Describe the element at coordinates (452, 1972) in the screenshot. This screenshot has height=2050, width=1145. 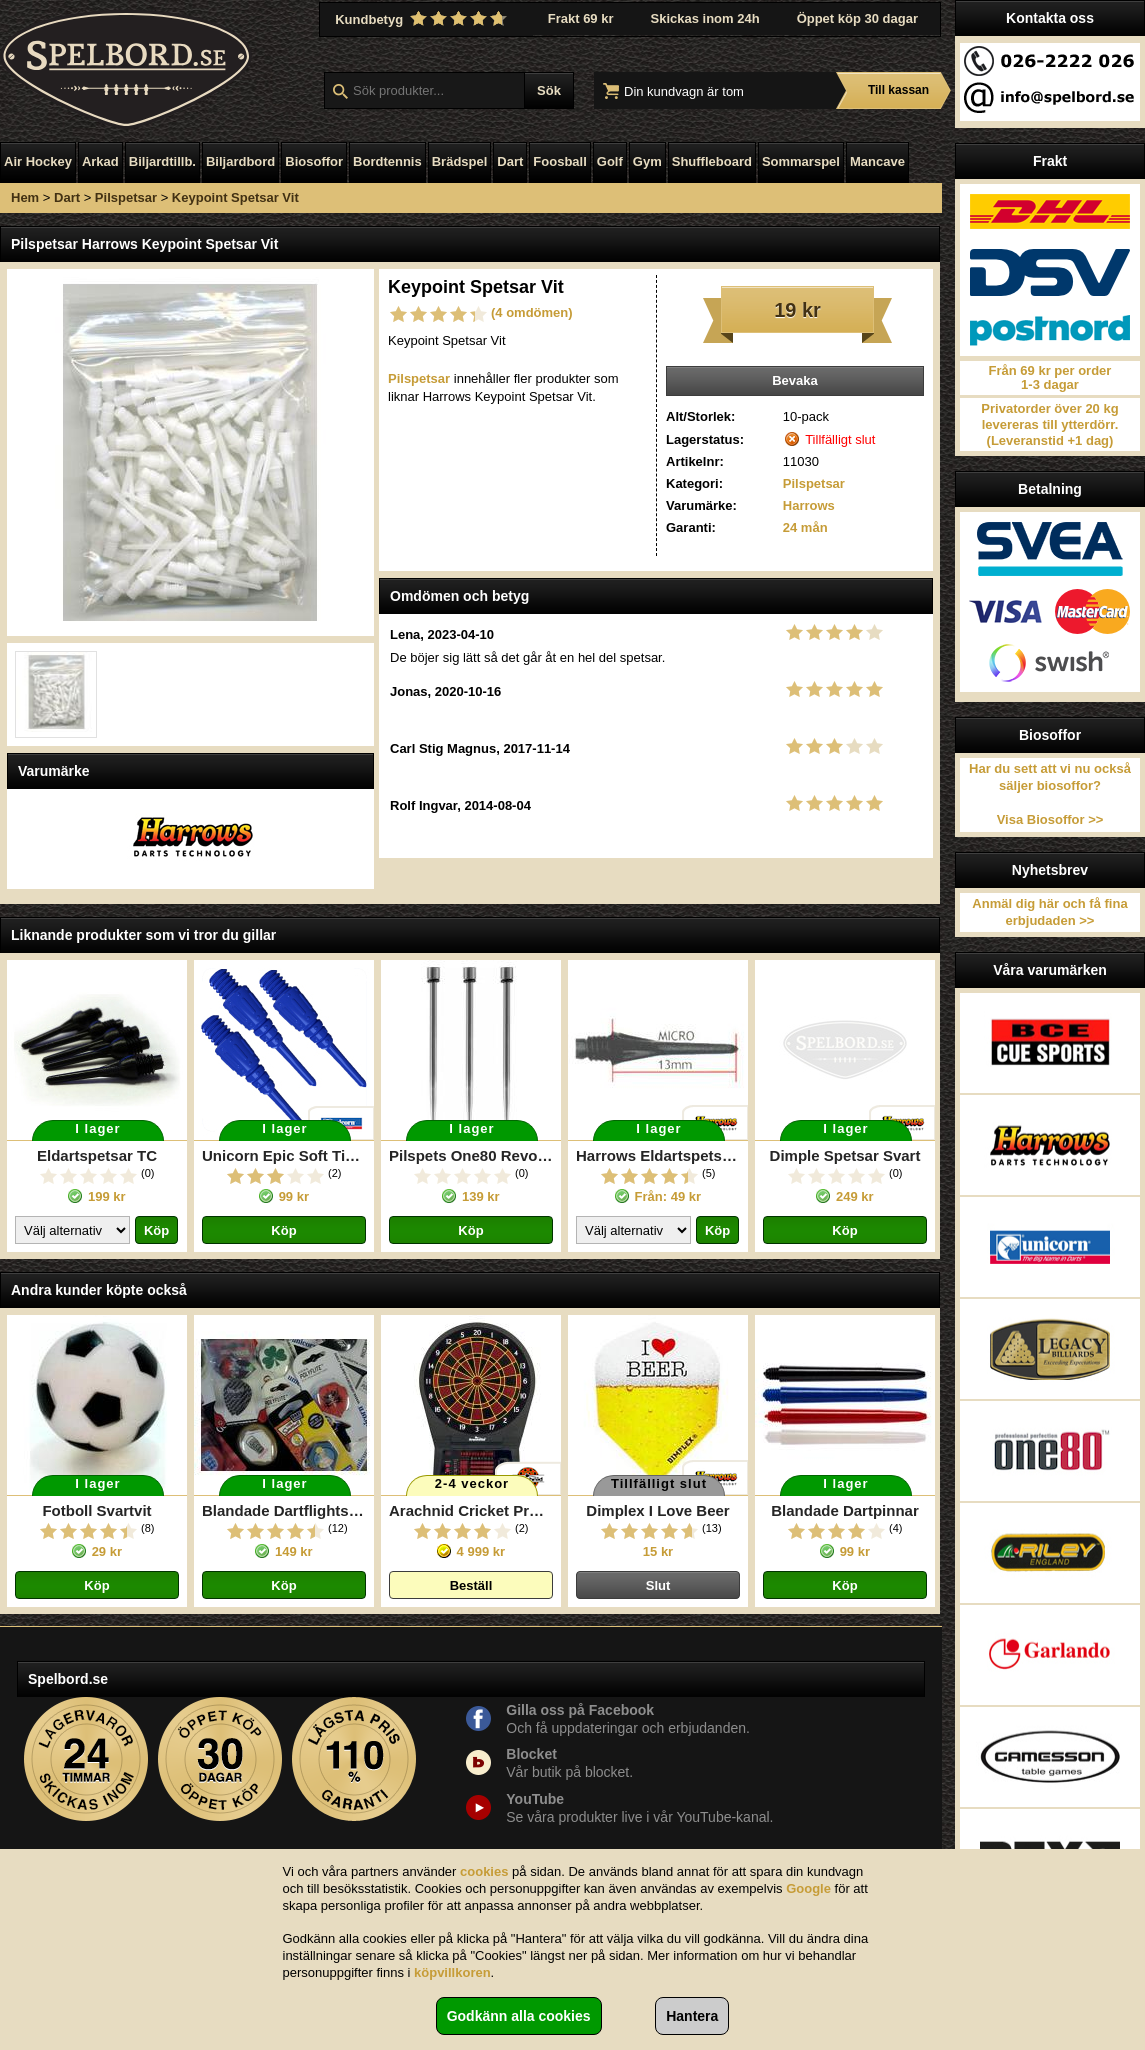
I see `köpvillkoren` at that location.